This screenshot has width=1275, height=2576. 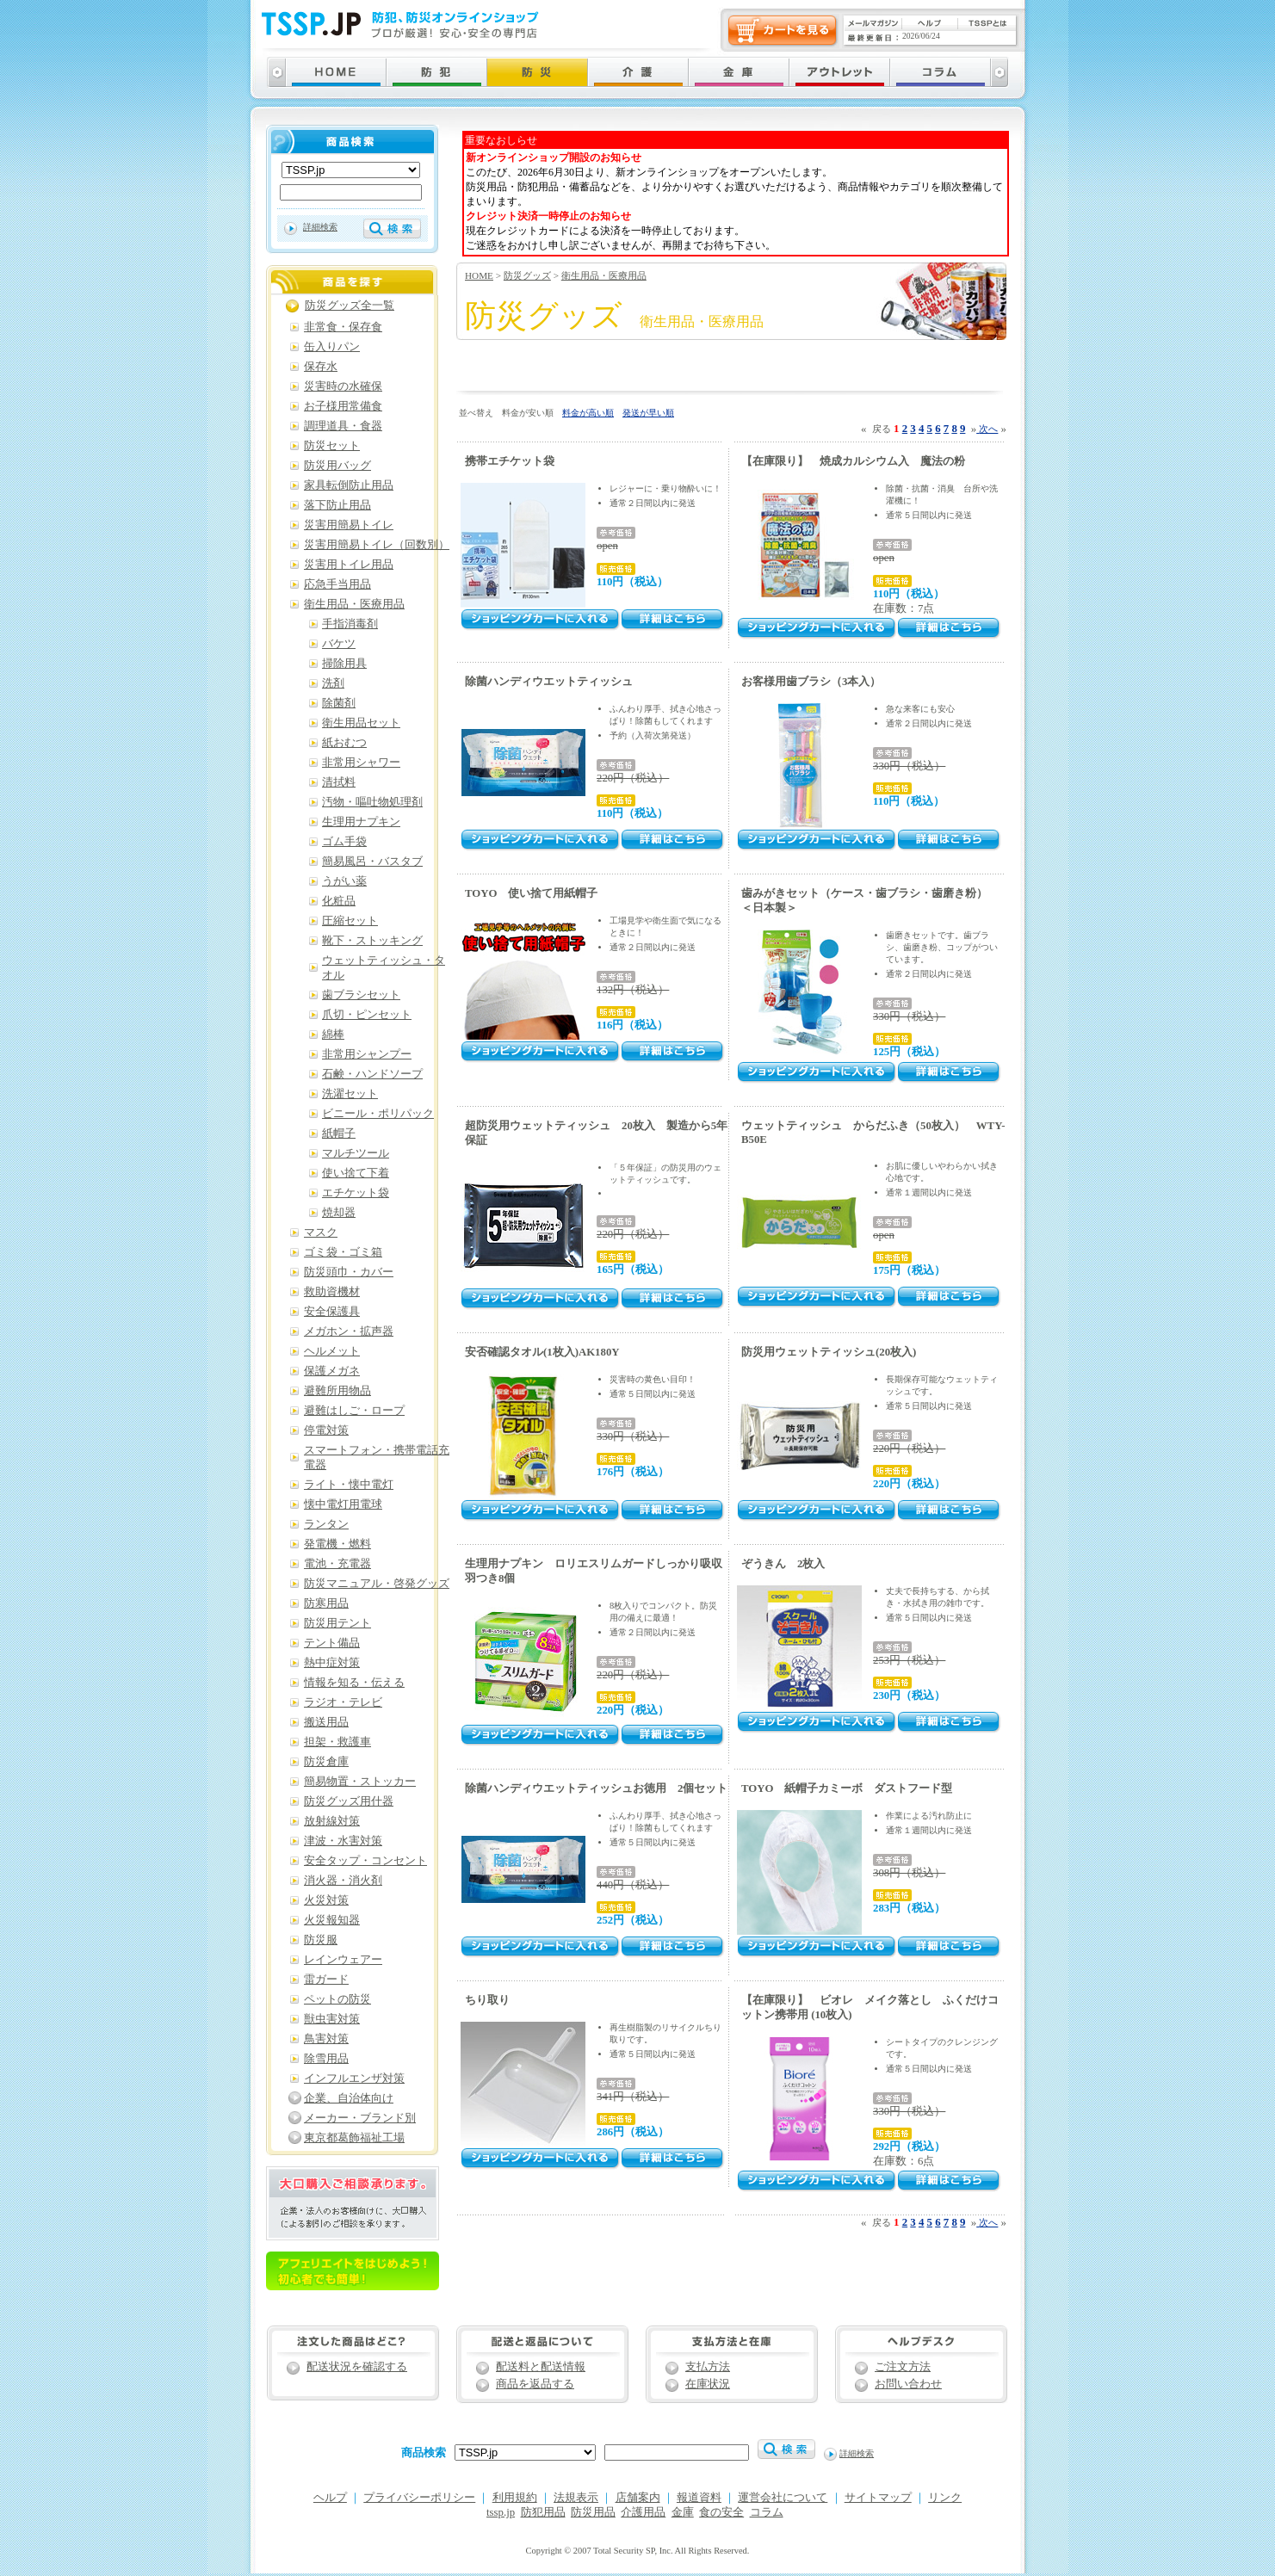 What do you see at coordinates (332, 1663) in the screenshot?
I see `熱中症対策` at bounding box center [332, 1663].